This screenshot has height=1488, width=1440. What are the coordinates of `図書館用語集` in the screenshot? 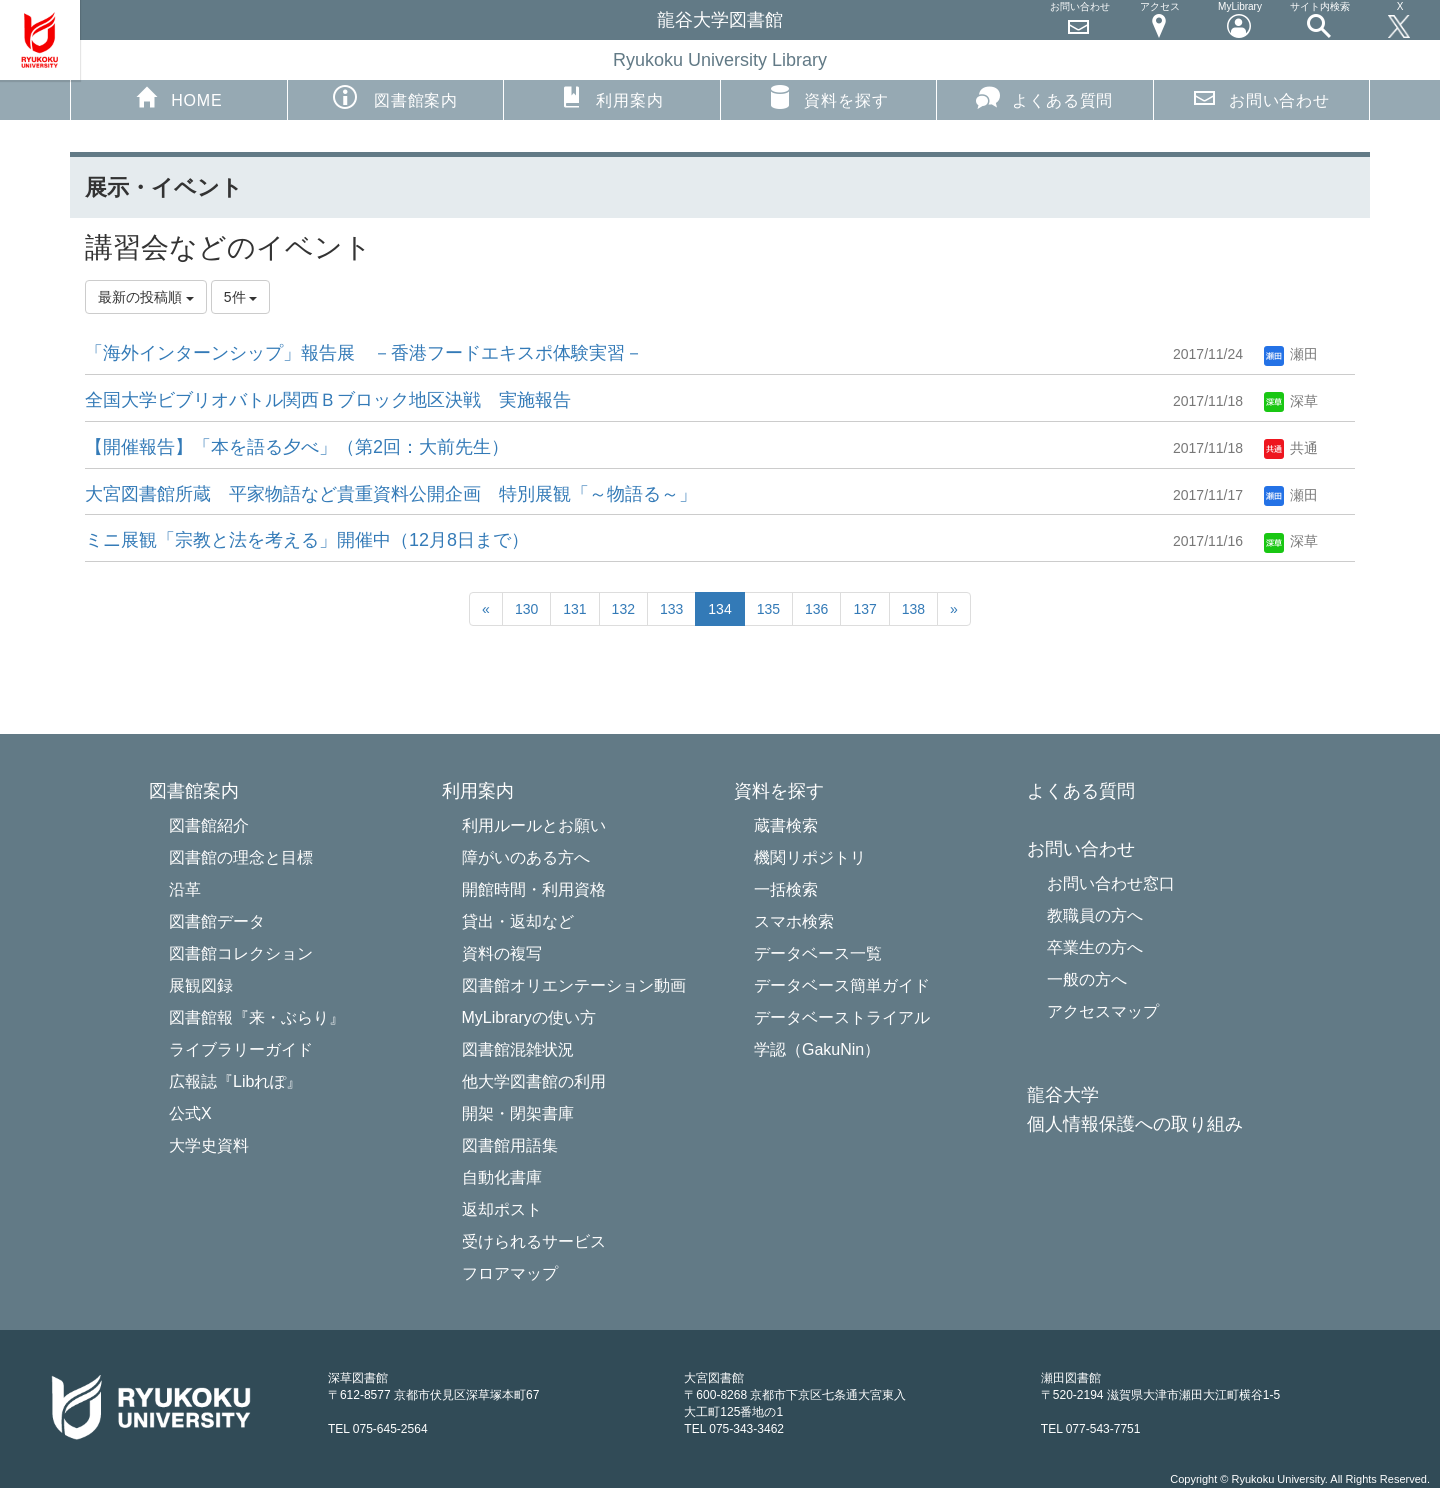 It's located at (510, 1145).